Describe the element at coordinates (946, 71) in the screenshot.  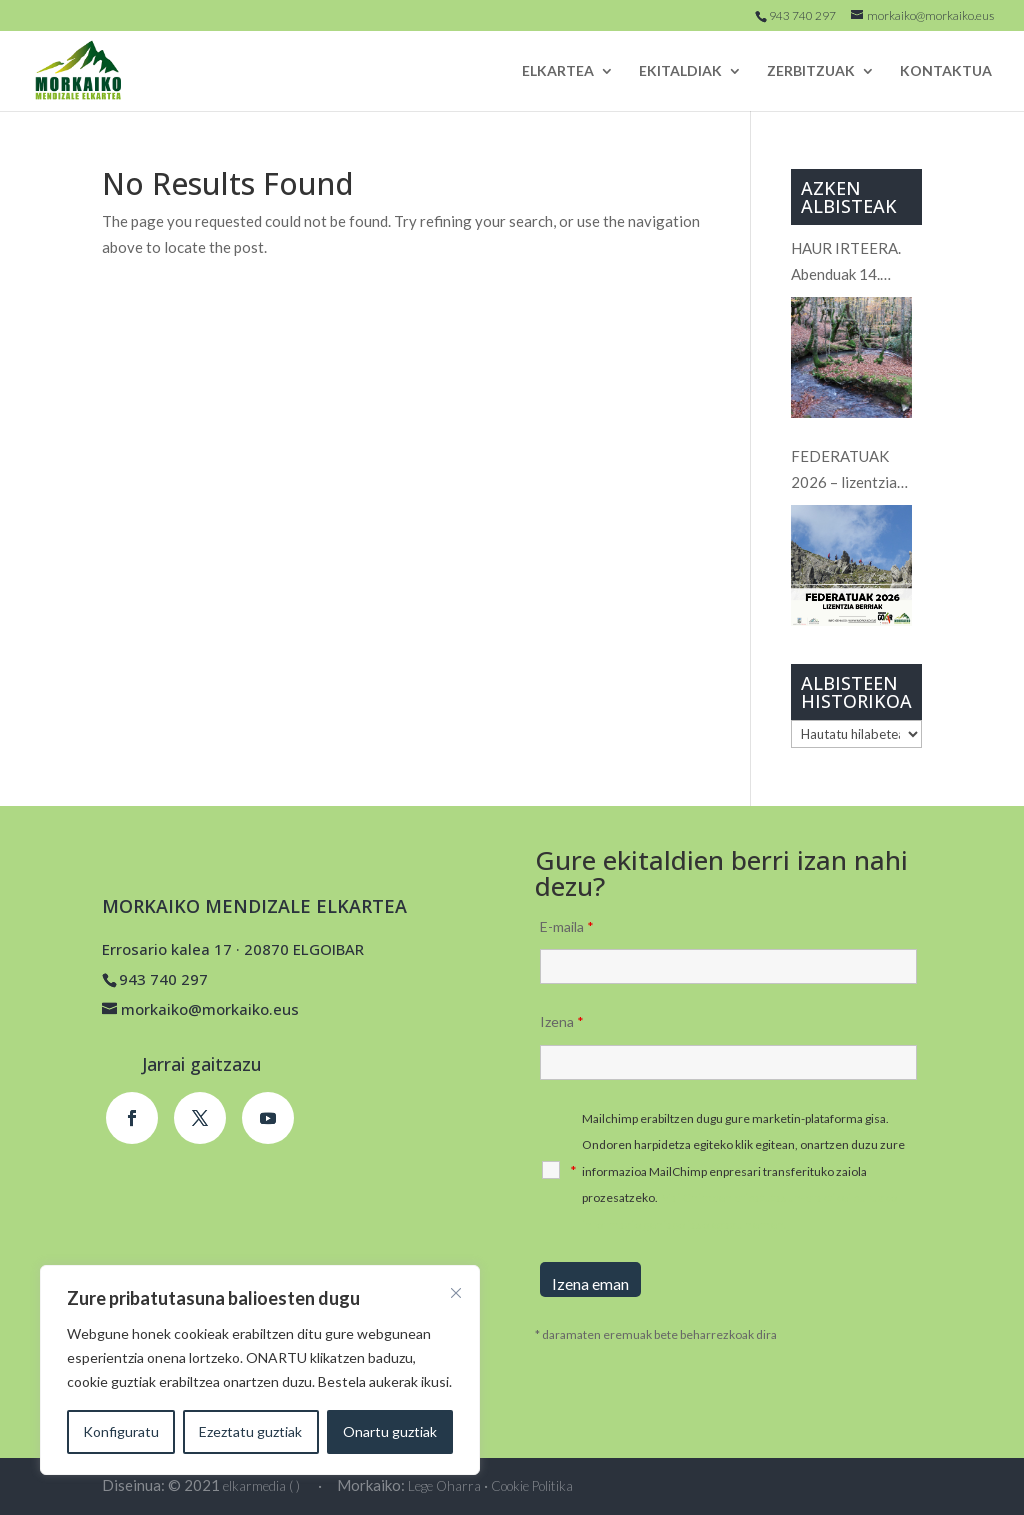
I see `KONTAKTUA` at that location.